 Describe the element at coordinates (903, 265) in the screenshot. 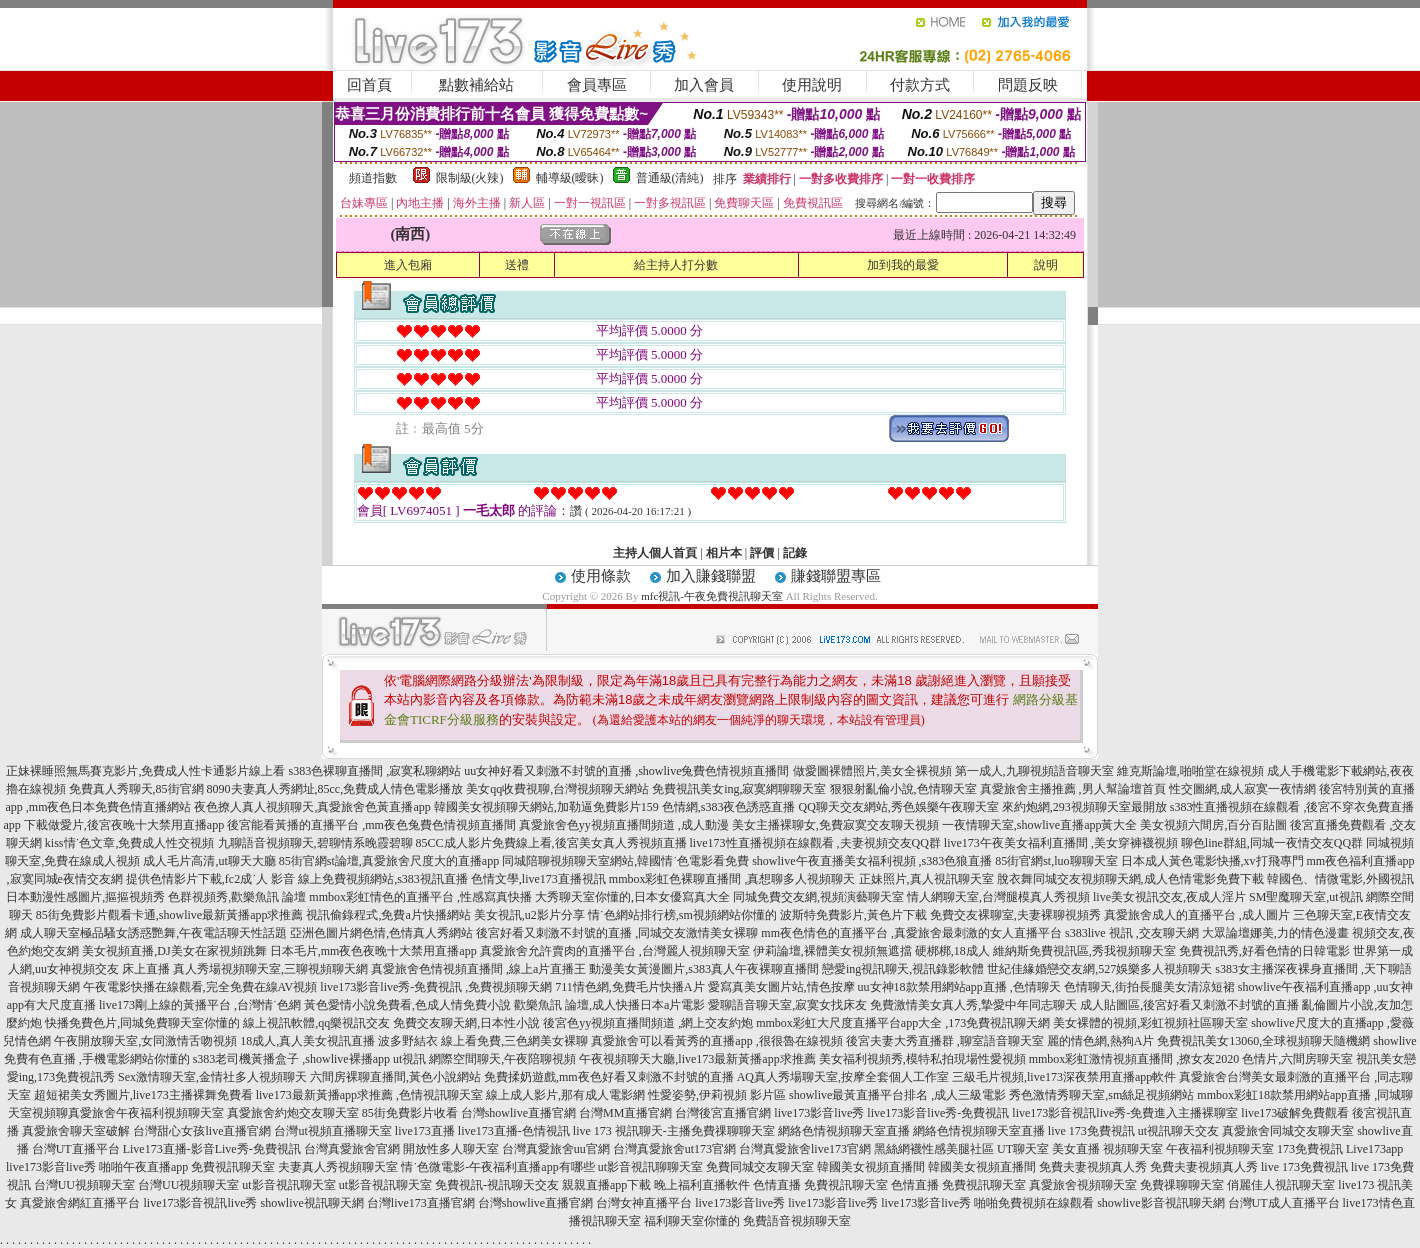

I see `加到我的最愛` at that location.